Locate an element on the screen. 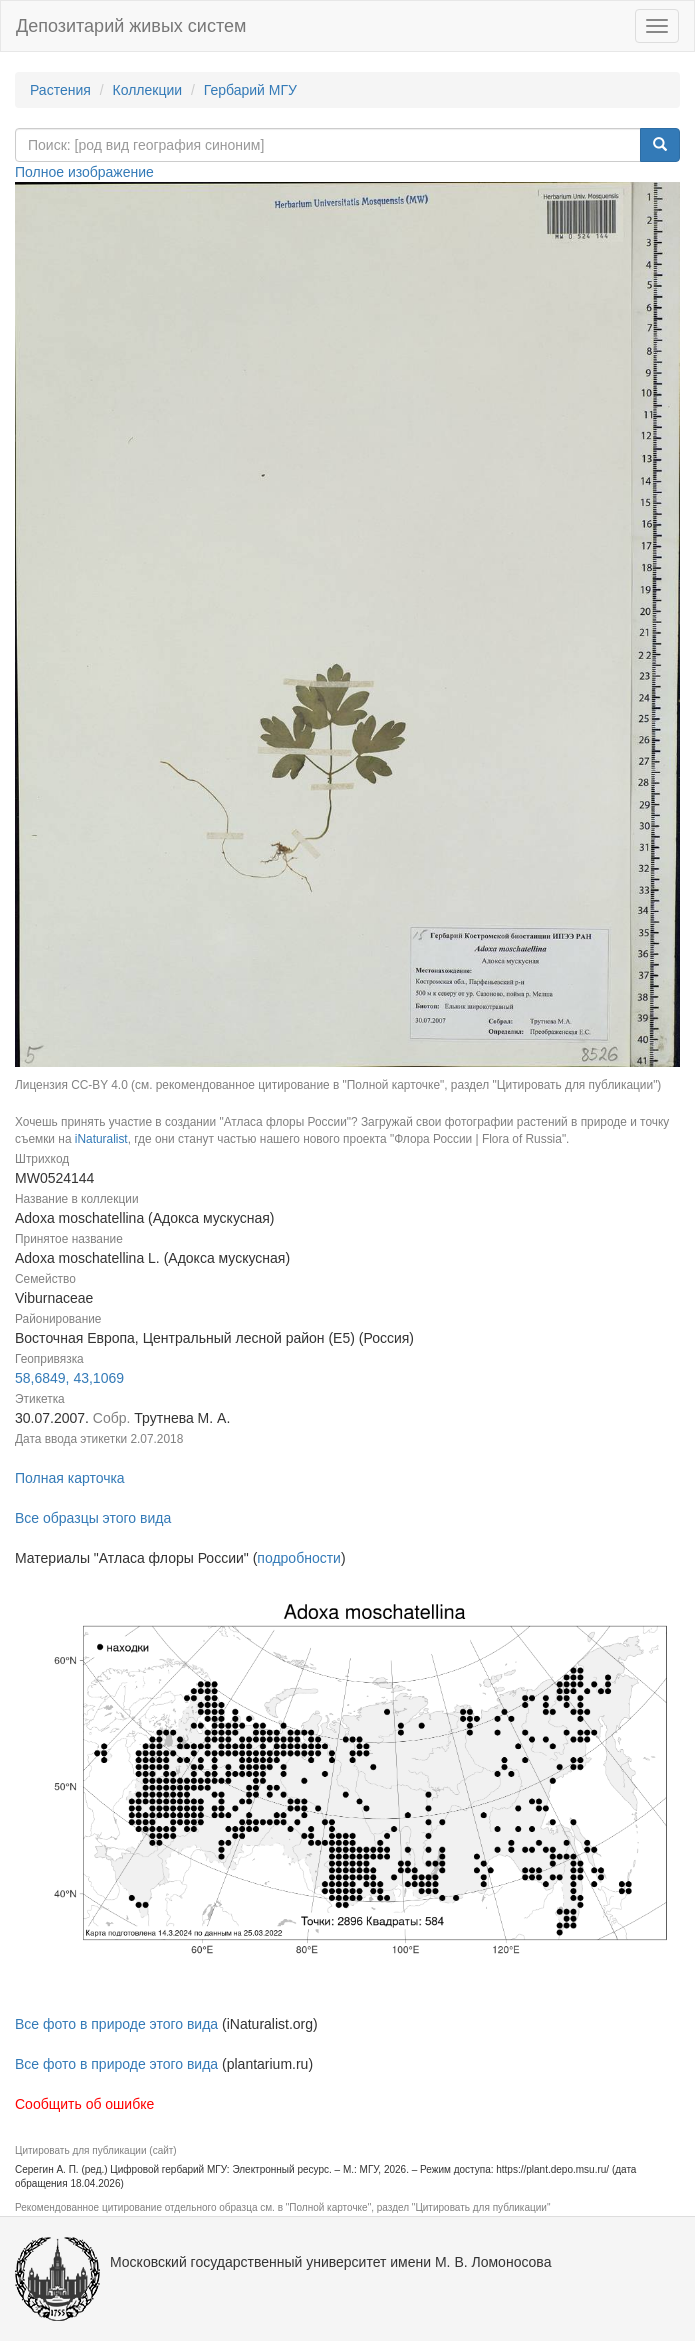 The height and width of the screenshot is (2341, 695). Коллекции is located at coordinates (148, 90).